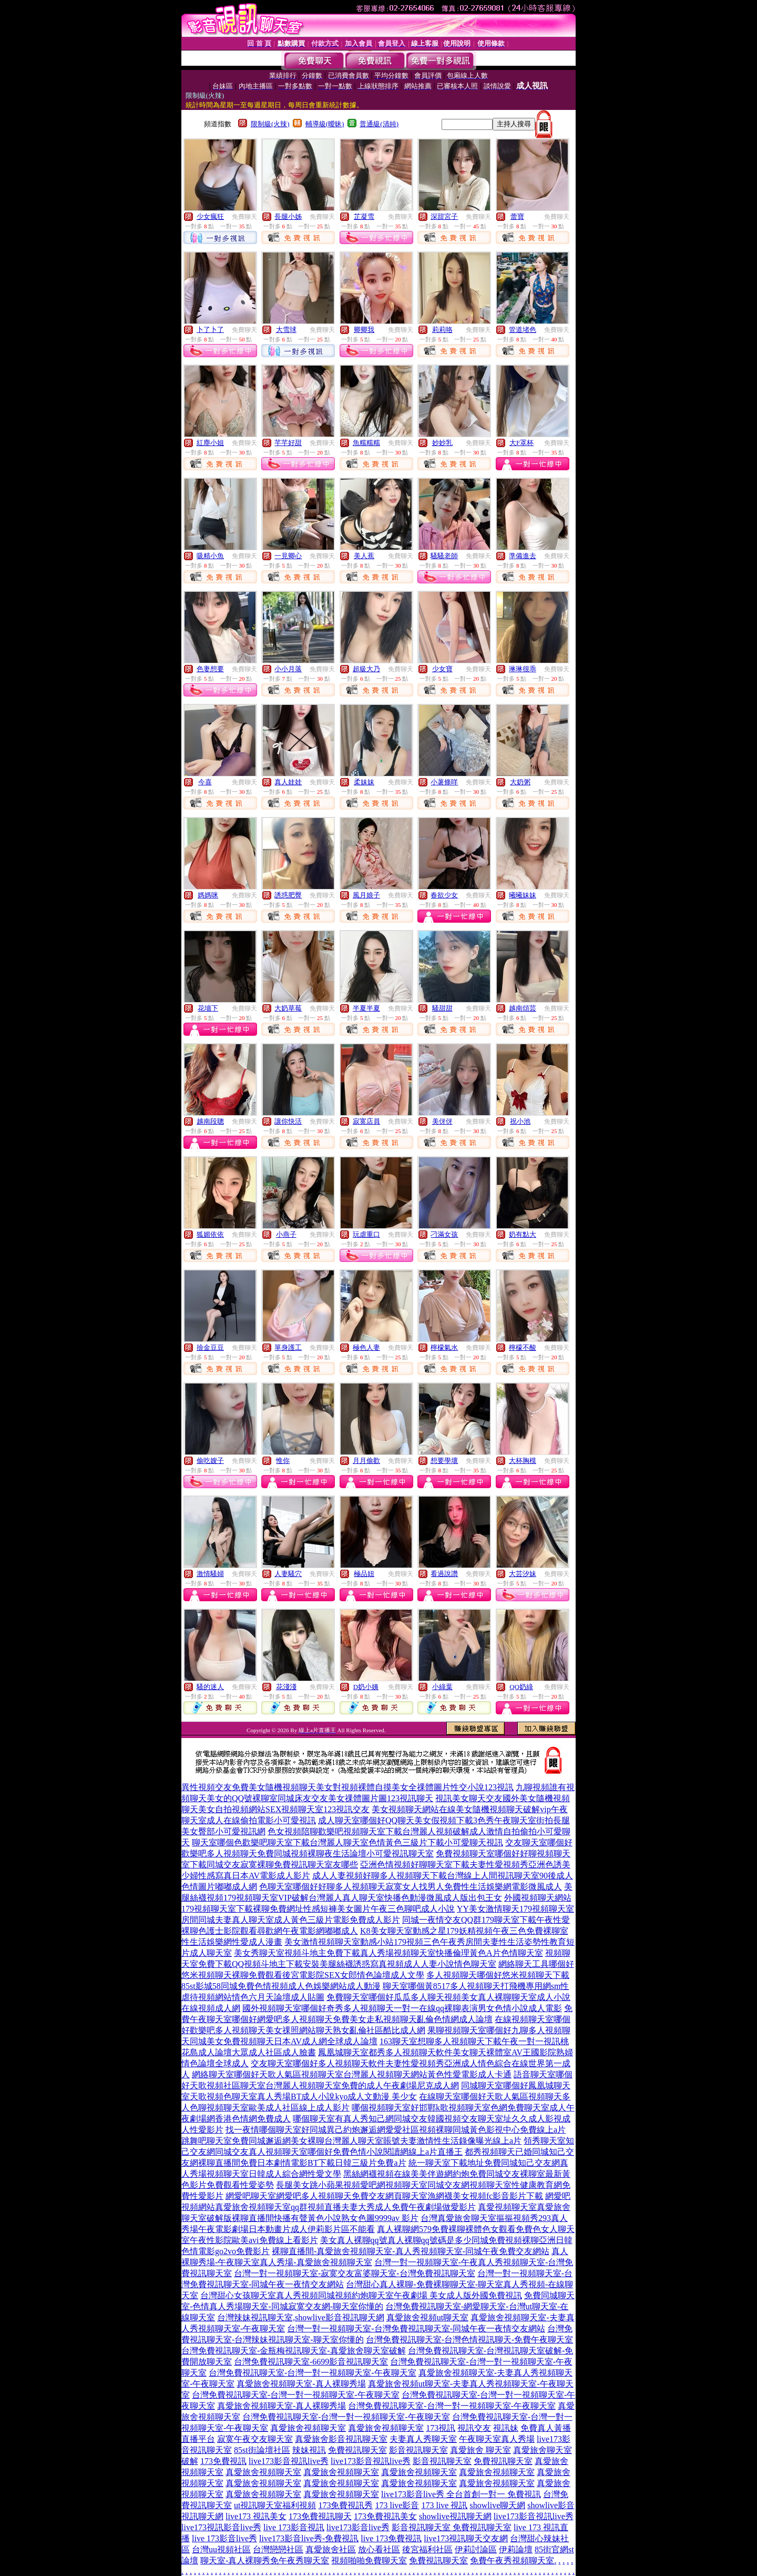 This screenshot has width=757, height=2576. What do you see at coordinates (397, 2505) in the screenshot?
I see `173 live影音` at bounding box center [397, 2505].